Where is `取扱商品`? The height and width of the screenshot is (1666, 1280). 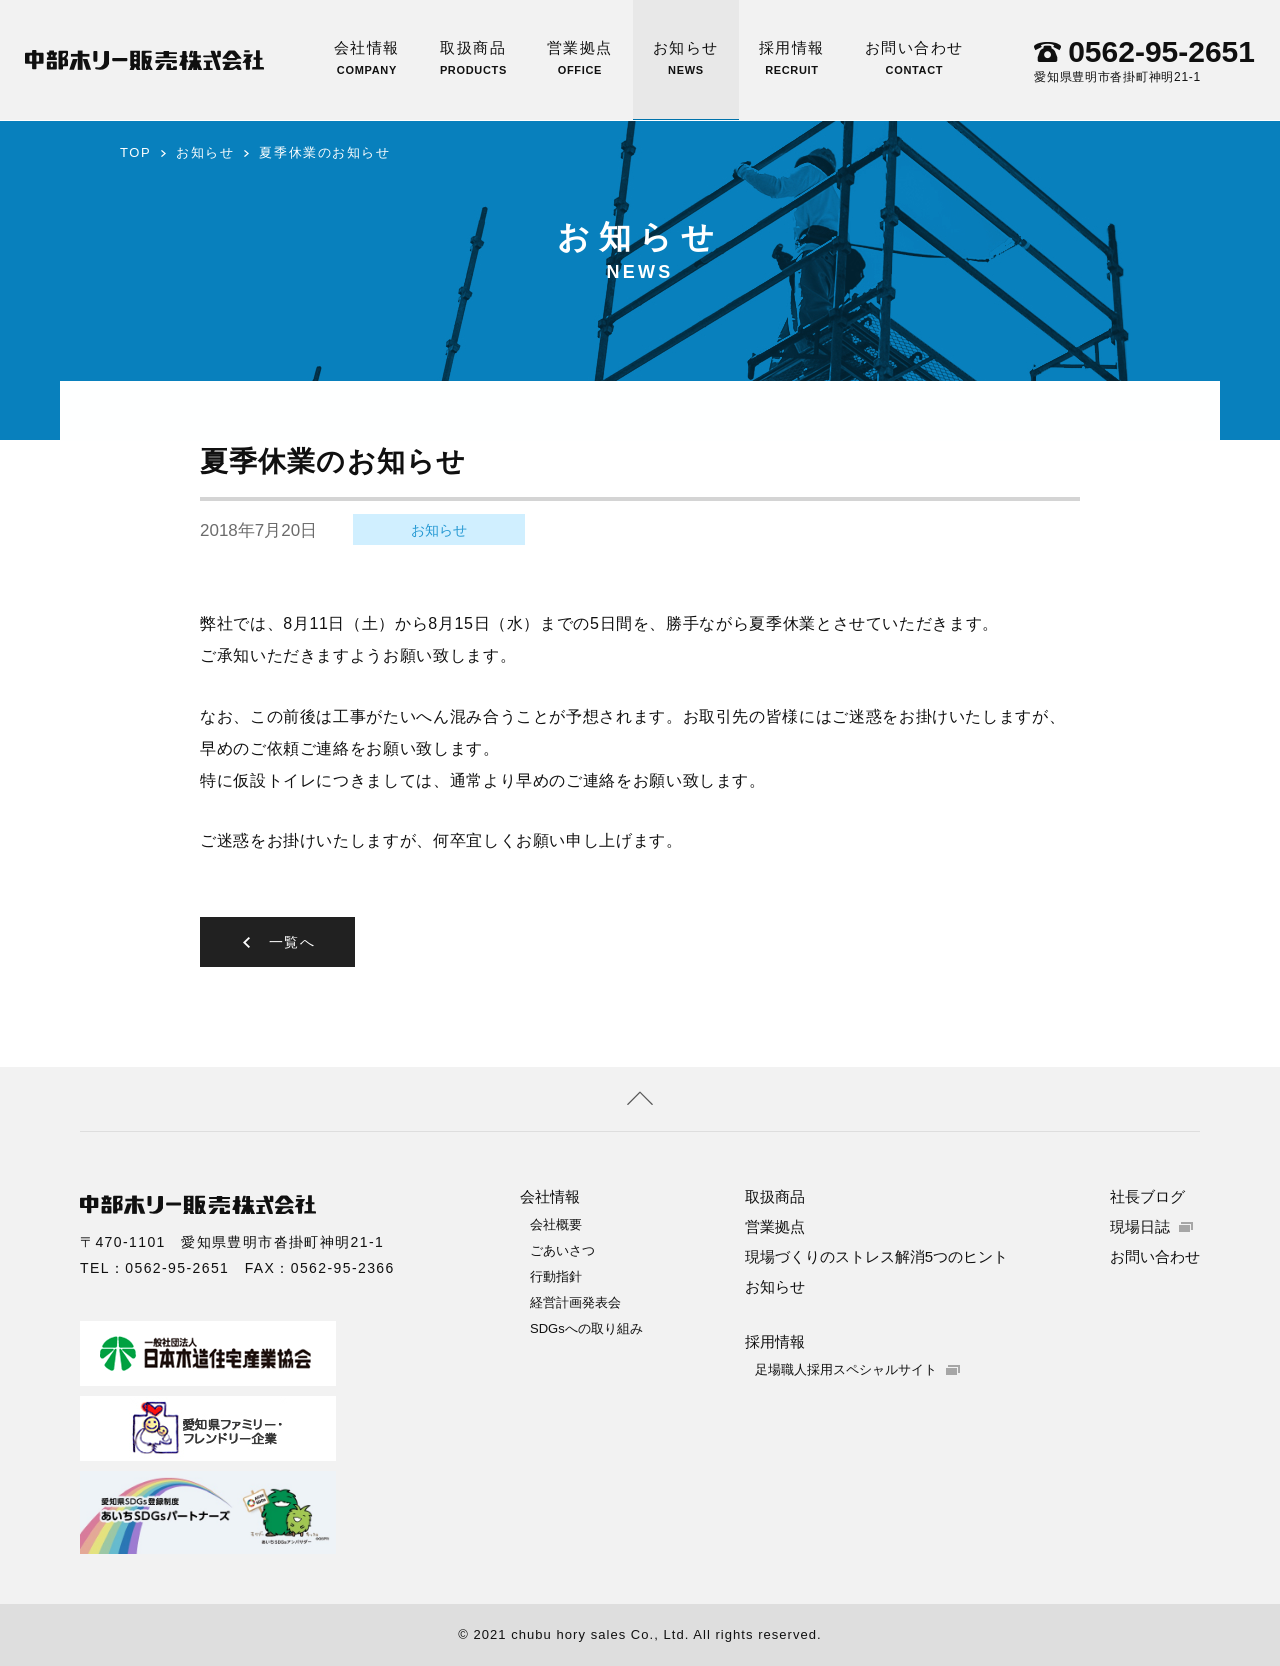
取扱商品 is located at coordinates (473, 57).